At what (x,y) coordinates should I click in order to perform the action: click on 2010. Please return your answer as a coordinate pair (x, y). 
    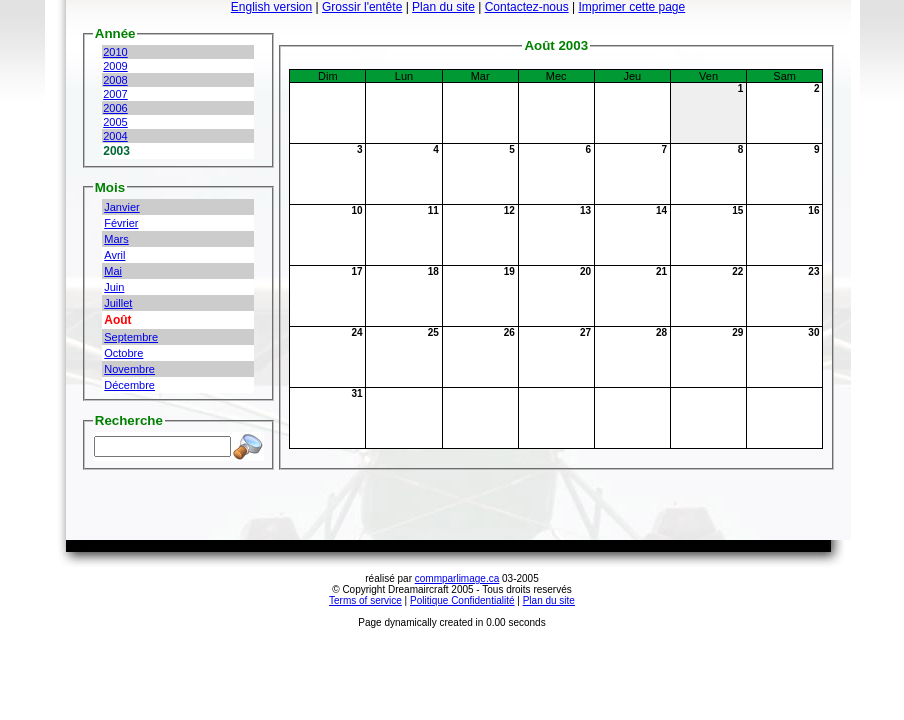
    Looking at the image, I should click on (115, 52).